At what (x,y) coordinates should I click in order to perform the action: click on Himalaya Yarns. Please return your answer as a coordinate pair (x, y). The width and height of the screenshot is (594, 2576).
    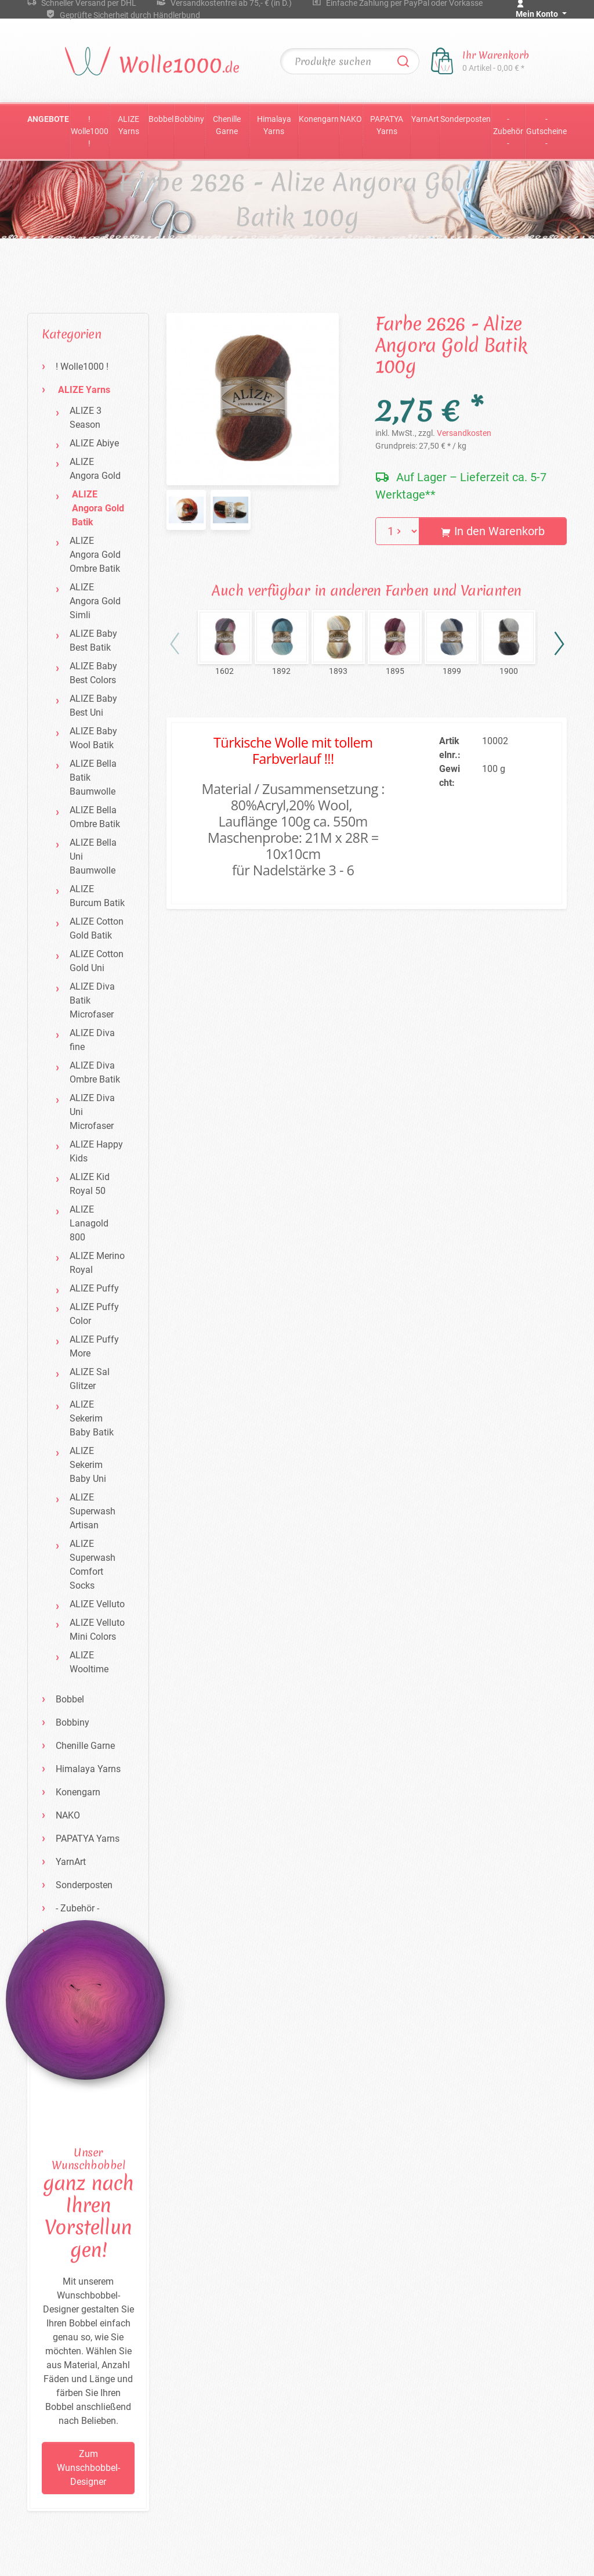
    Looking at the image, I should click on (274, 125).